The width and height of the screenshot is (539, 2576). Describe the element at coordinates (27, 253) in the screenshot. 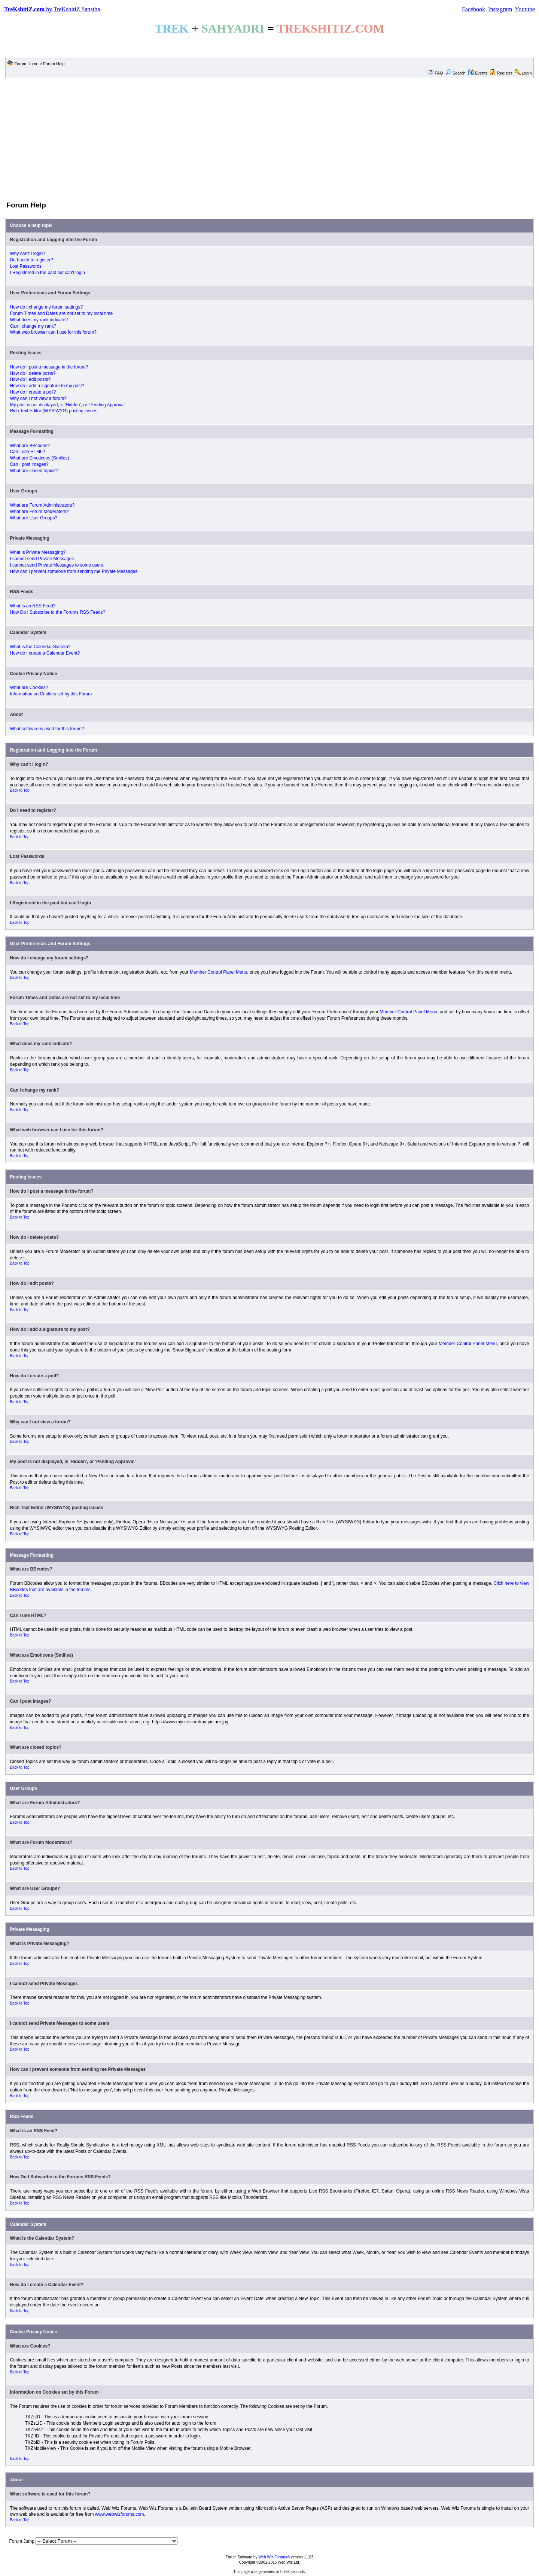

I see `Why can't I login?` at that location.